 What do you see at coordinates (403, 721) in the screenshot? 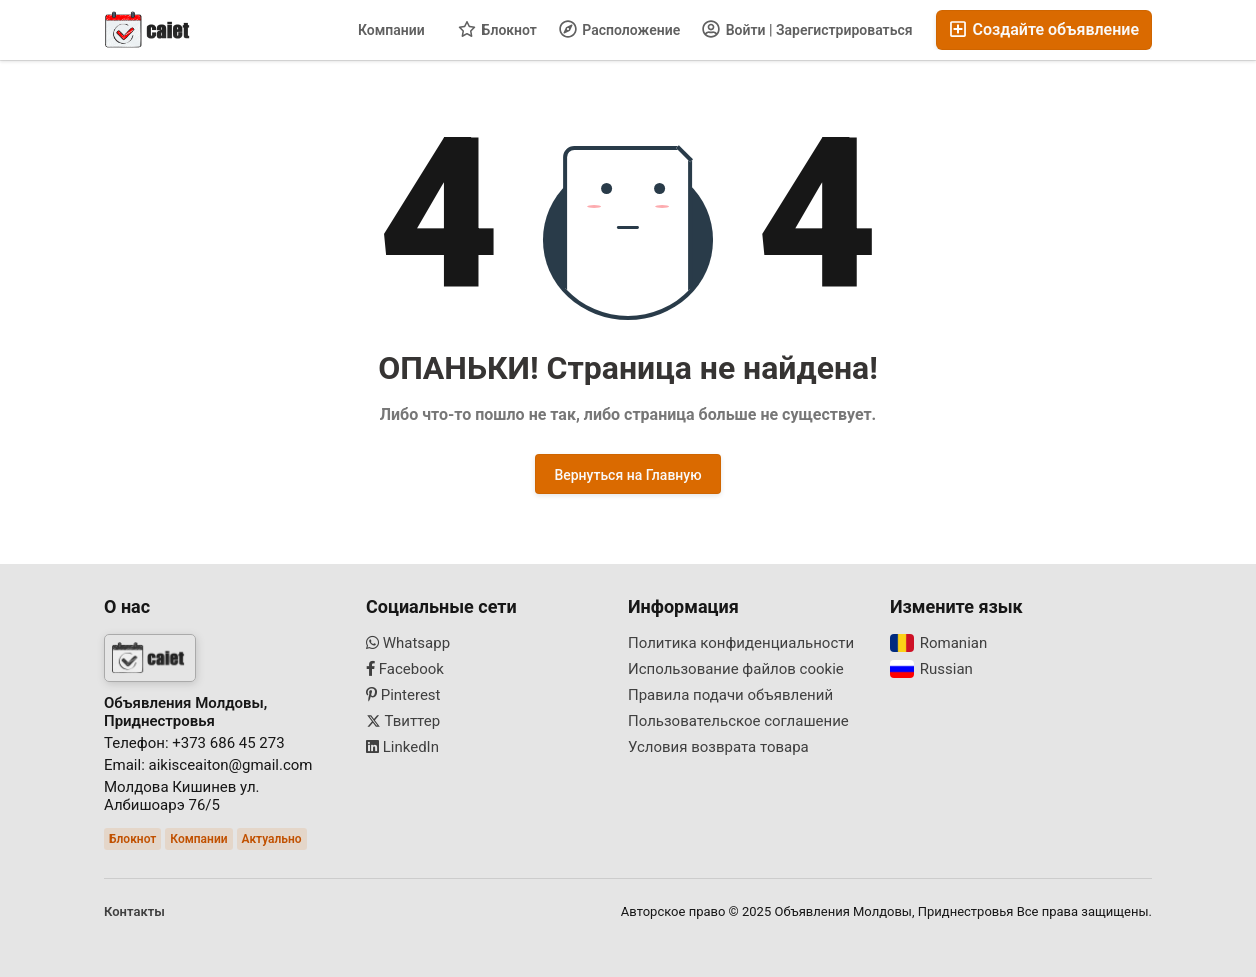
I see `Твиттер` at bounding box center [403, 721].